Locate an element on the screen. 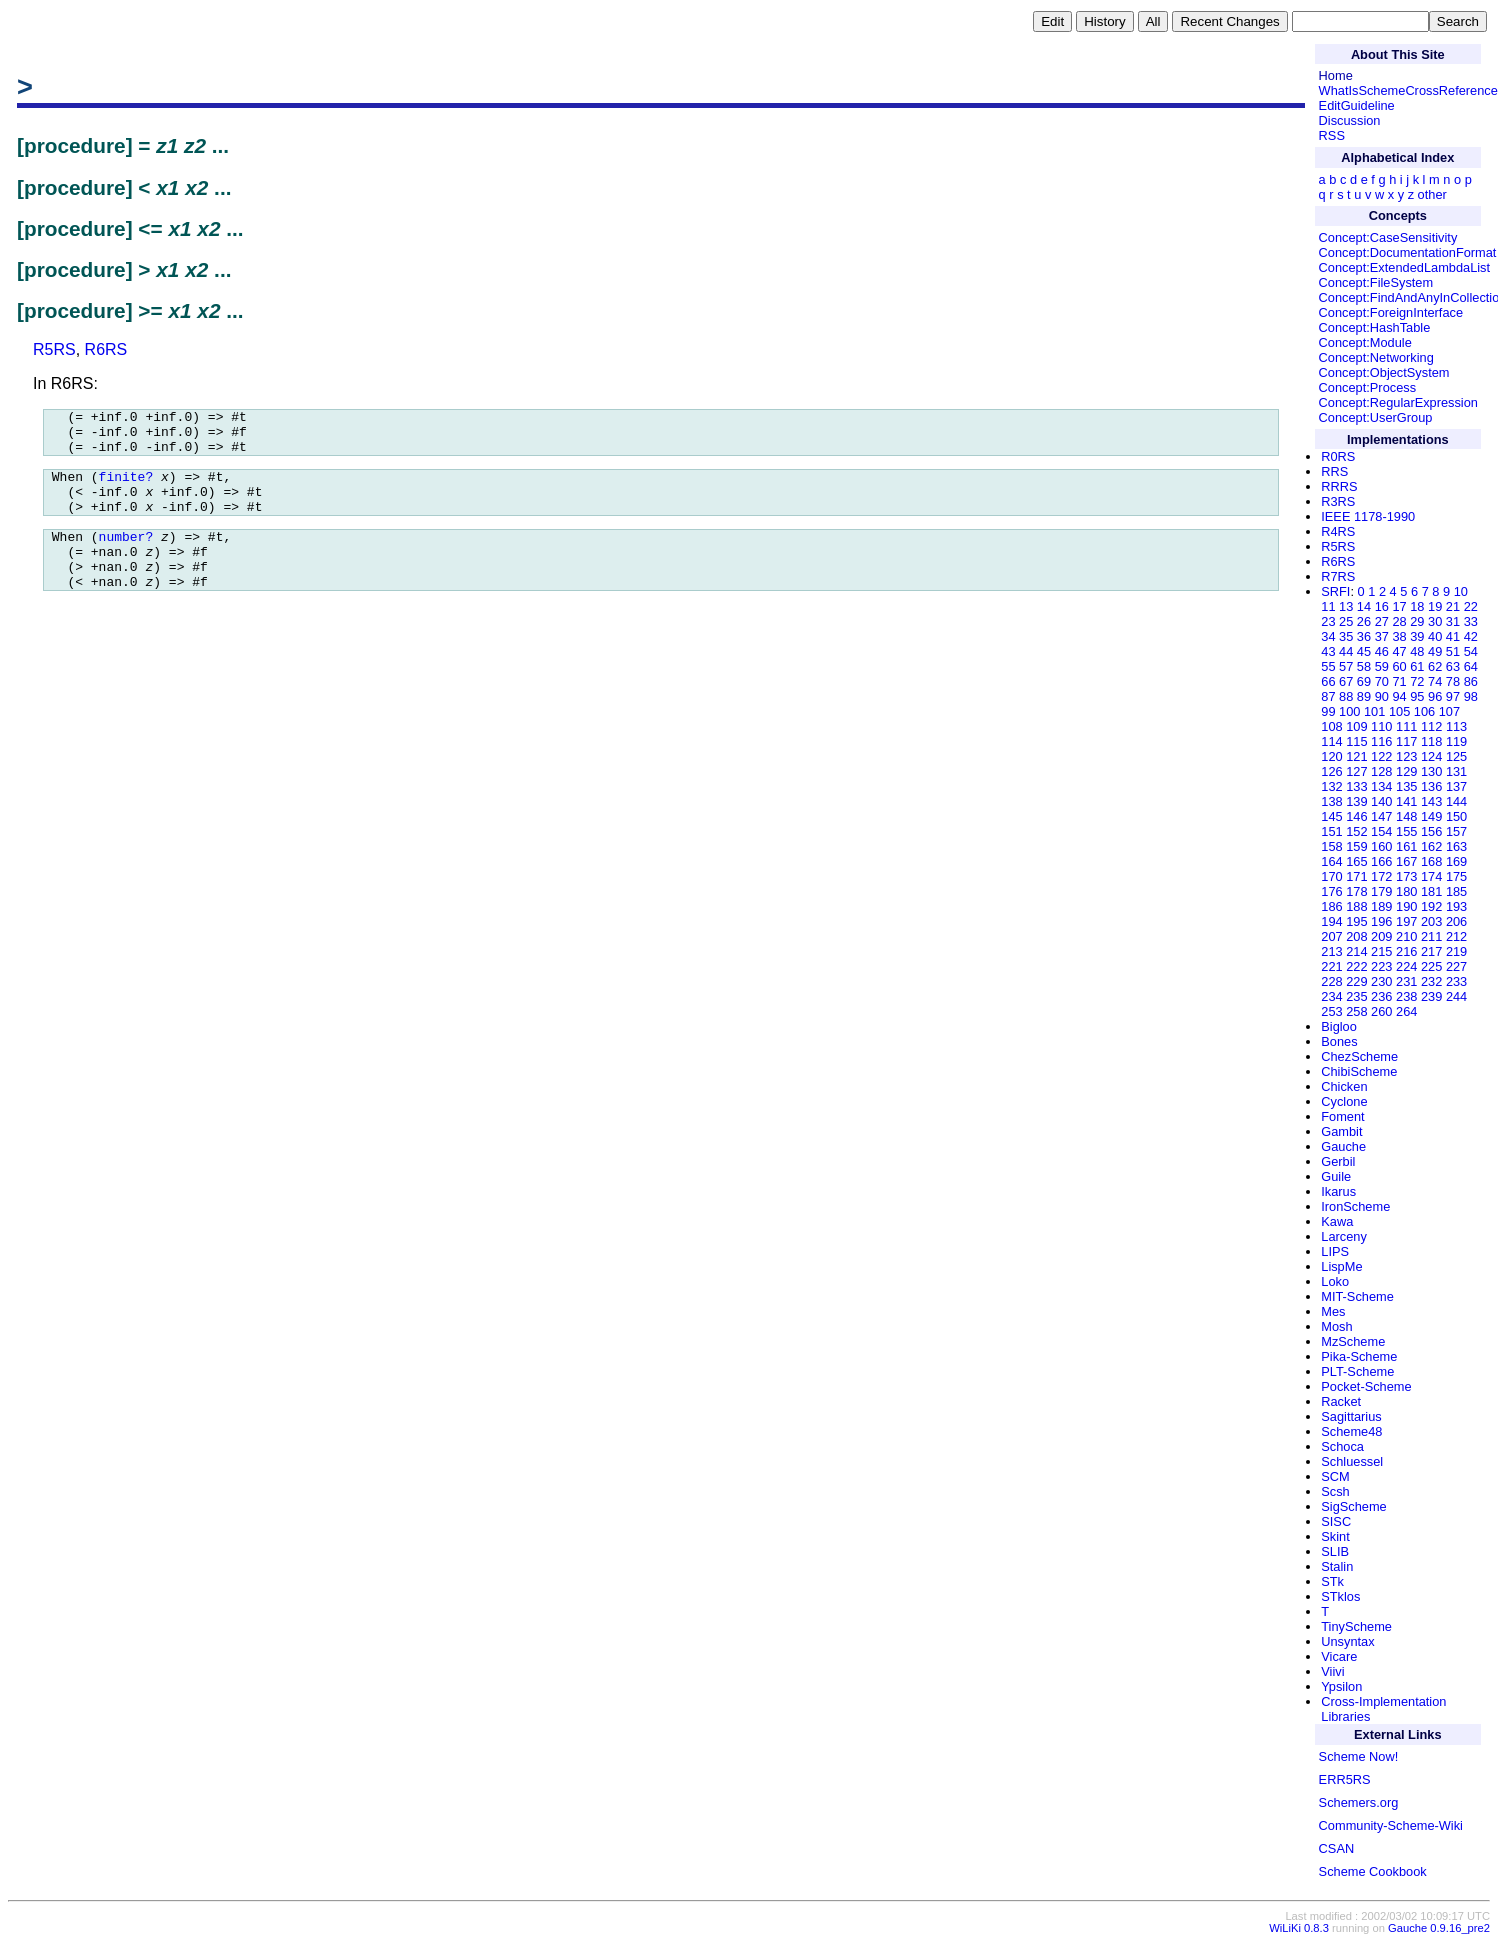 The image size is (1498, 1942). SCM is located at coordinates (1335, 1476).